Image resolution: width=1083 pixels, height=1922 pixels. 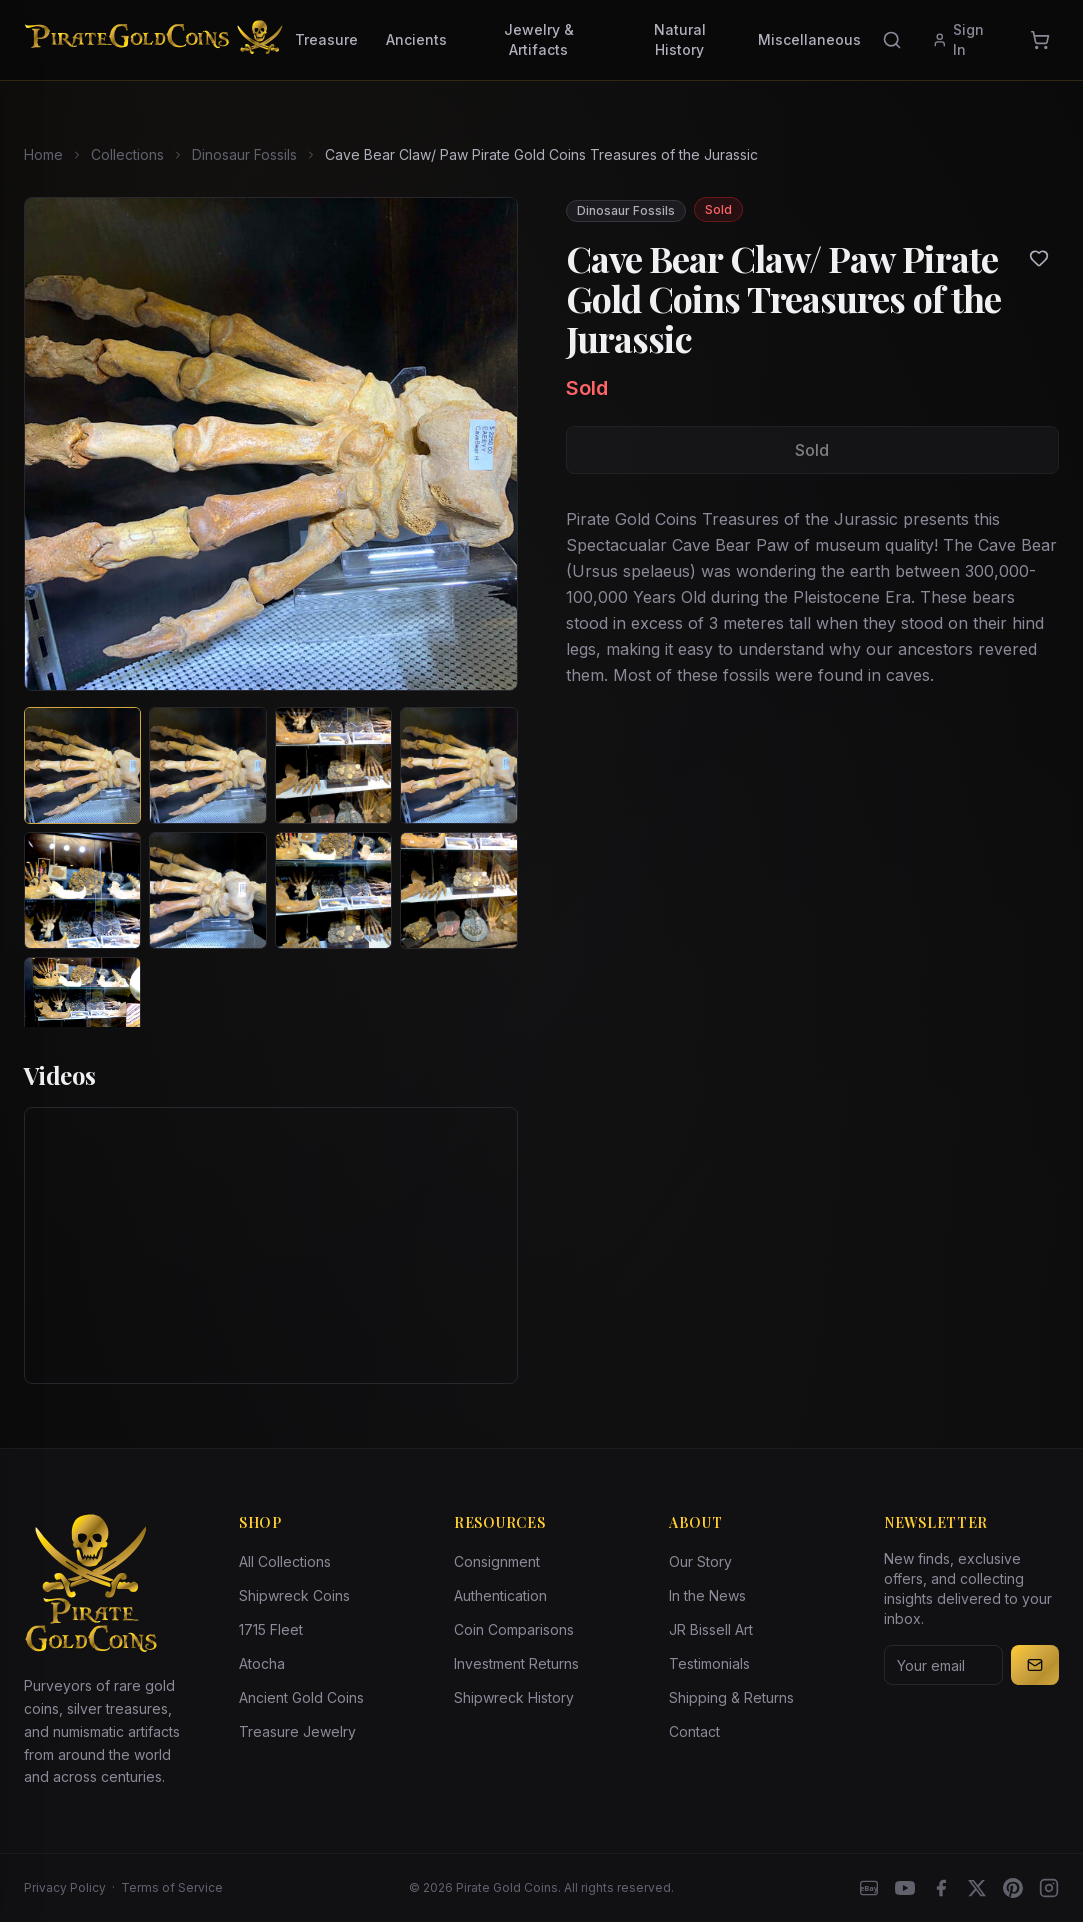 What do you see at coordinates (905, 1888) in the screenshot?
I see `[YouTube]` at bounding box center [905, 1888].